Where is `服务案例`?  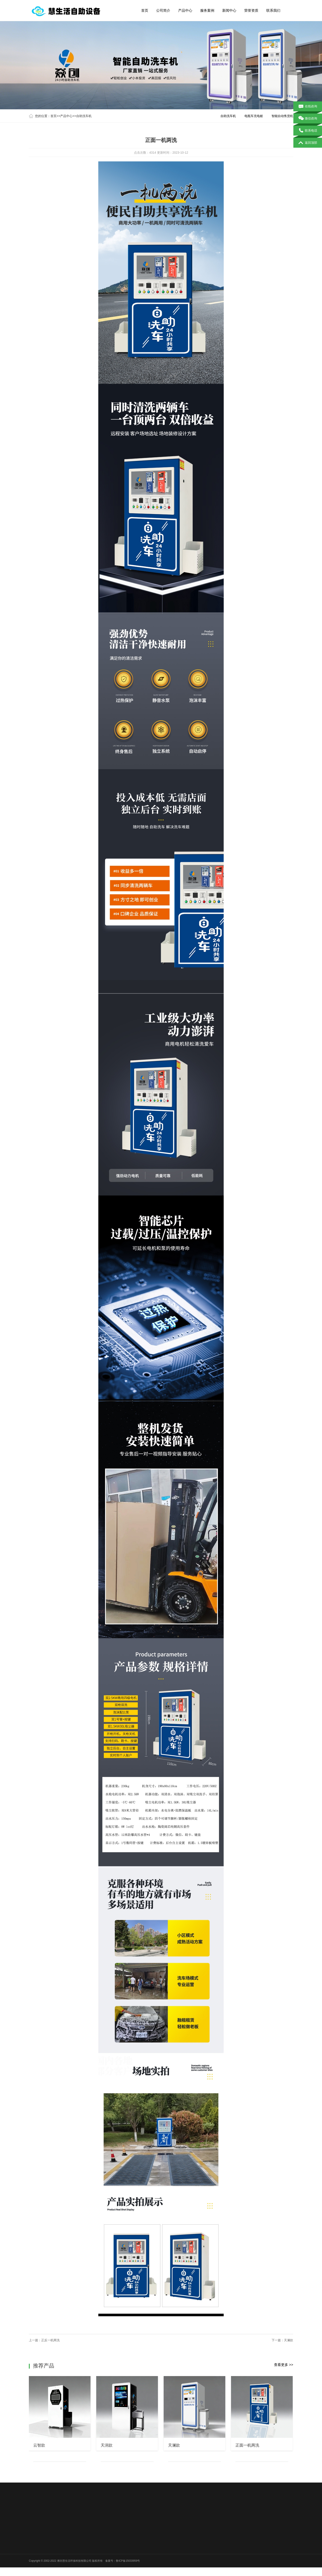 服务案例 is located at coordinates (207, 10).